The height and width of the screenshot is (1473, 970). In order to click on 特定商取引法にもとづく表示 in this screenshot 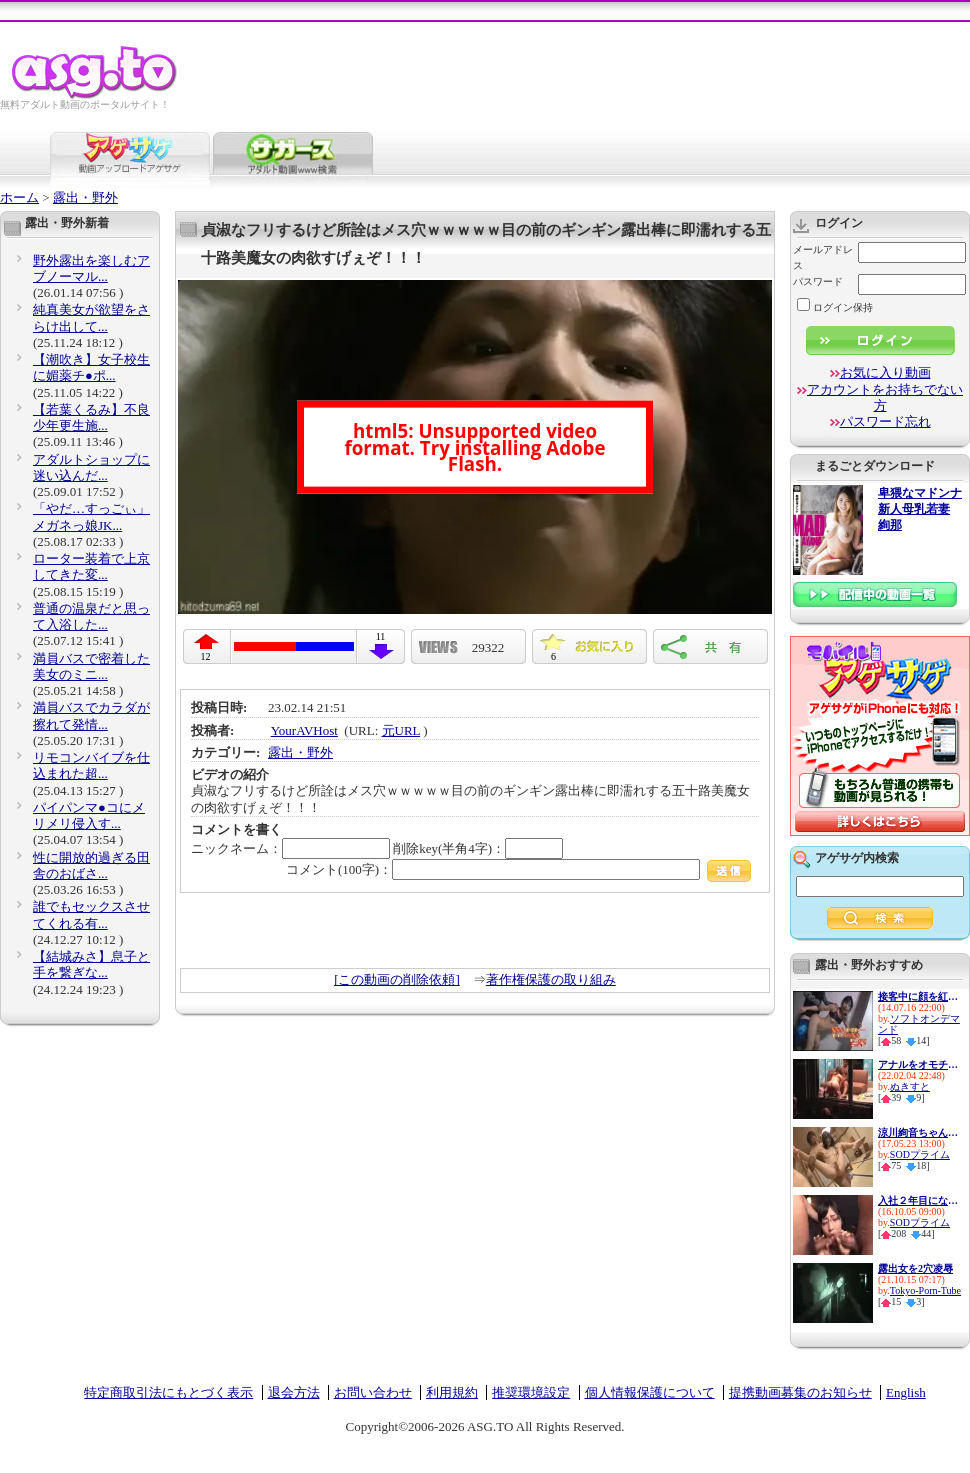, I will do `click(168, 1392)`.